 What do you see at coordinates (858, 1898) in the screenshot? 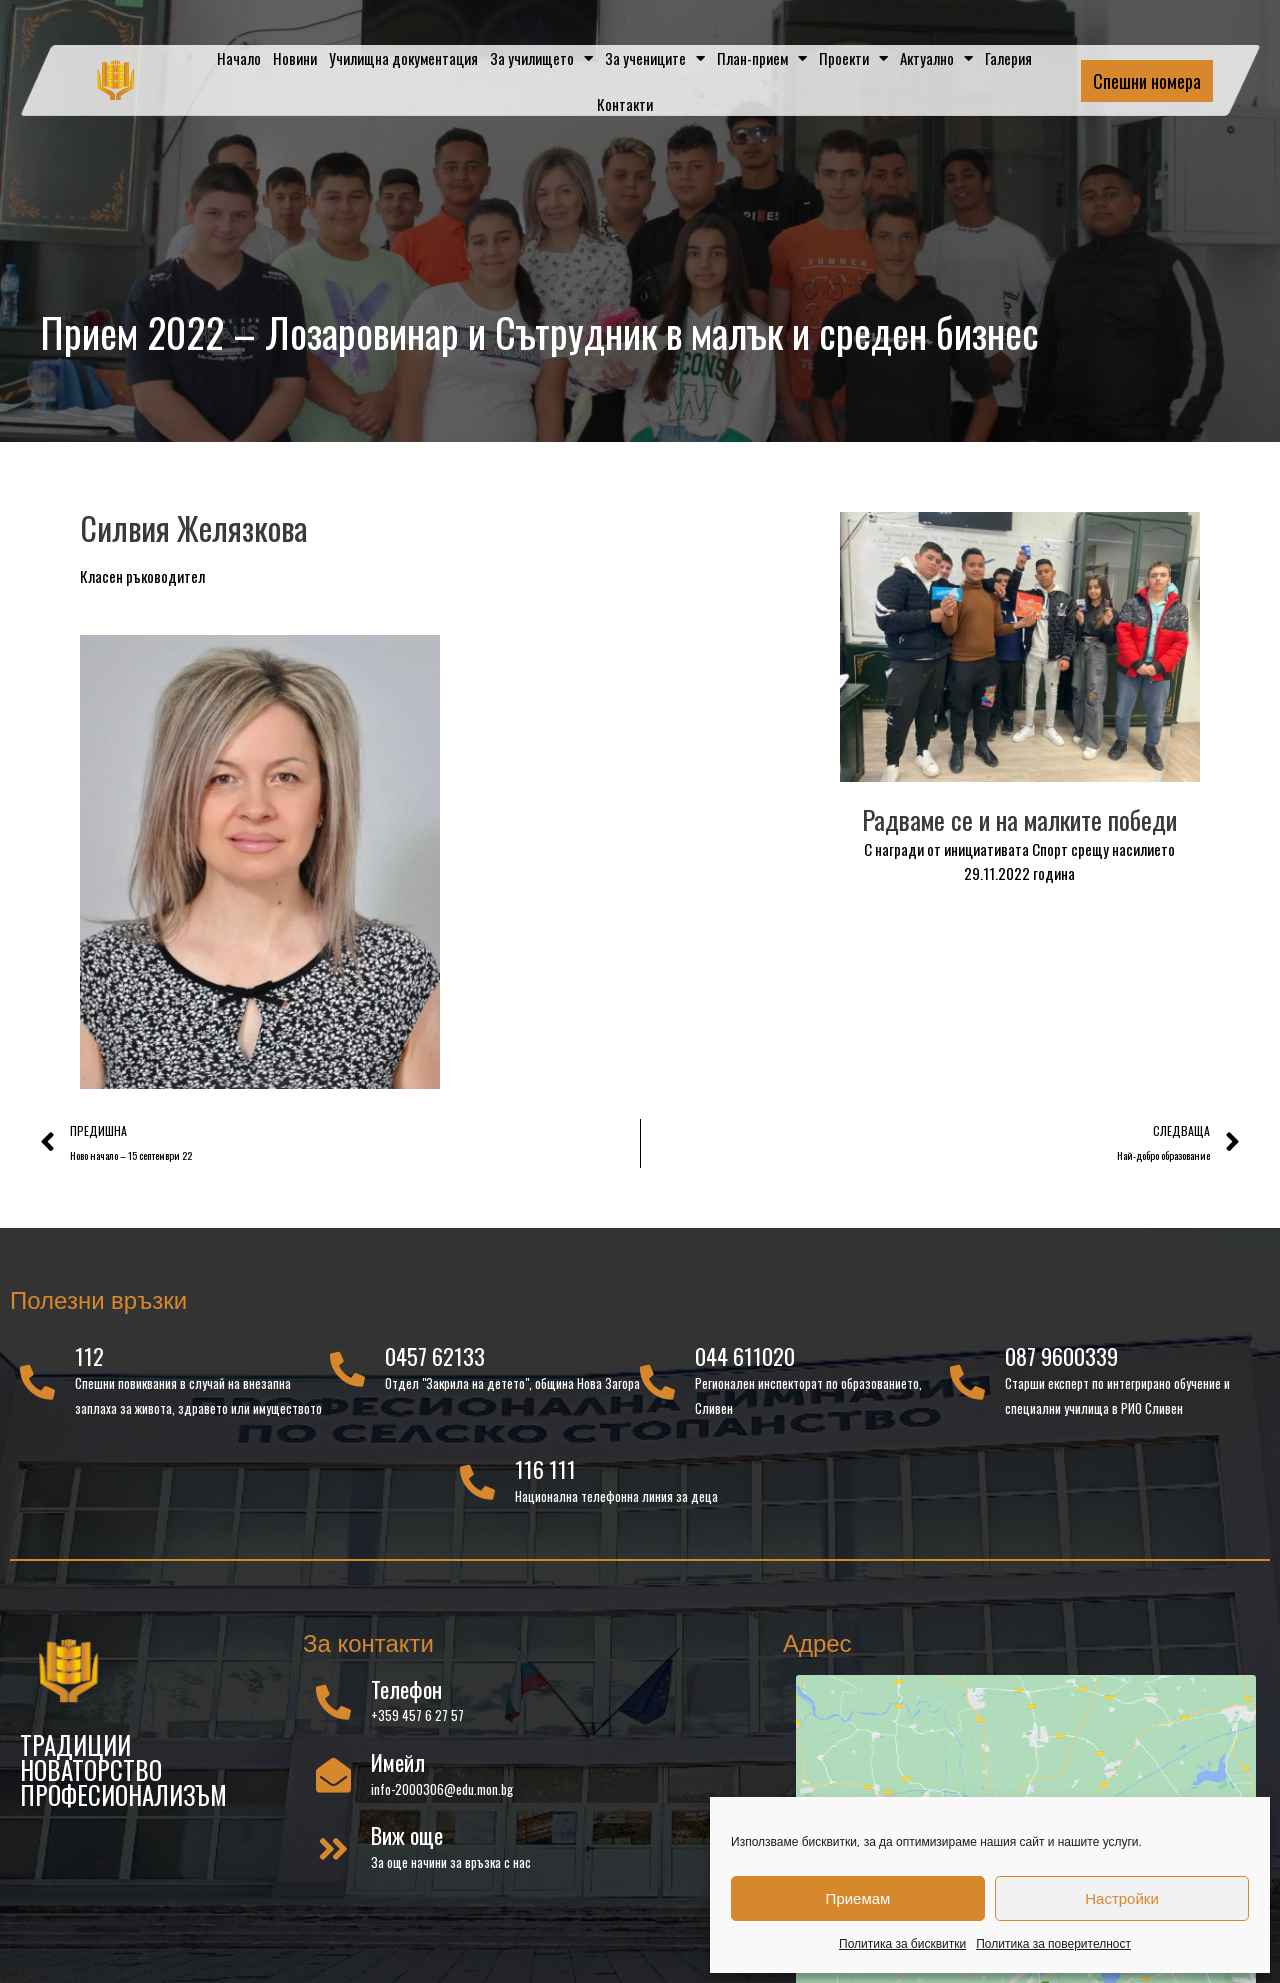
I see `Приемам` at bounding box center [858, 1898].